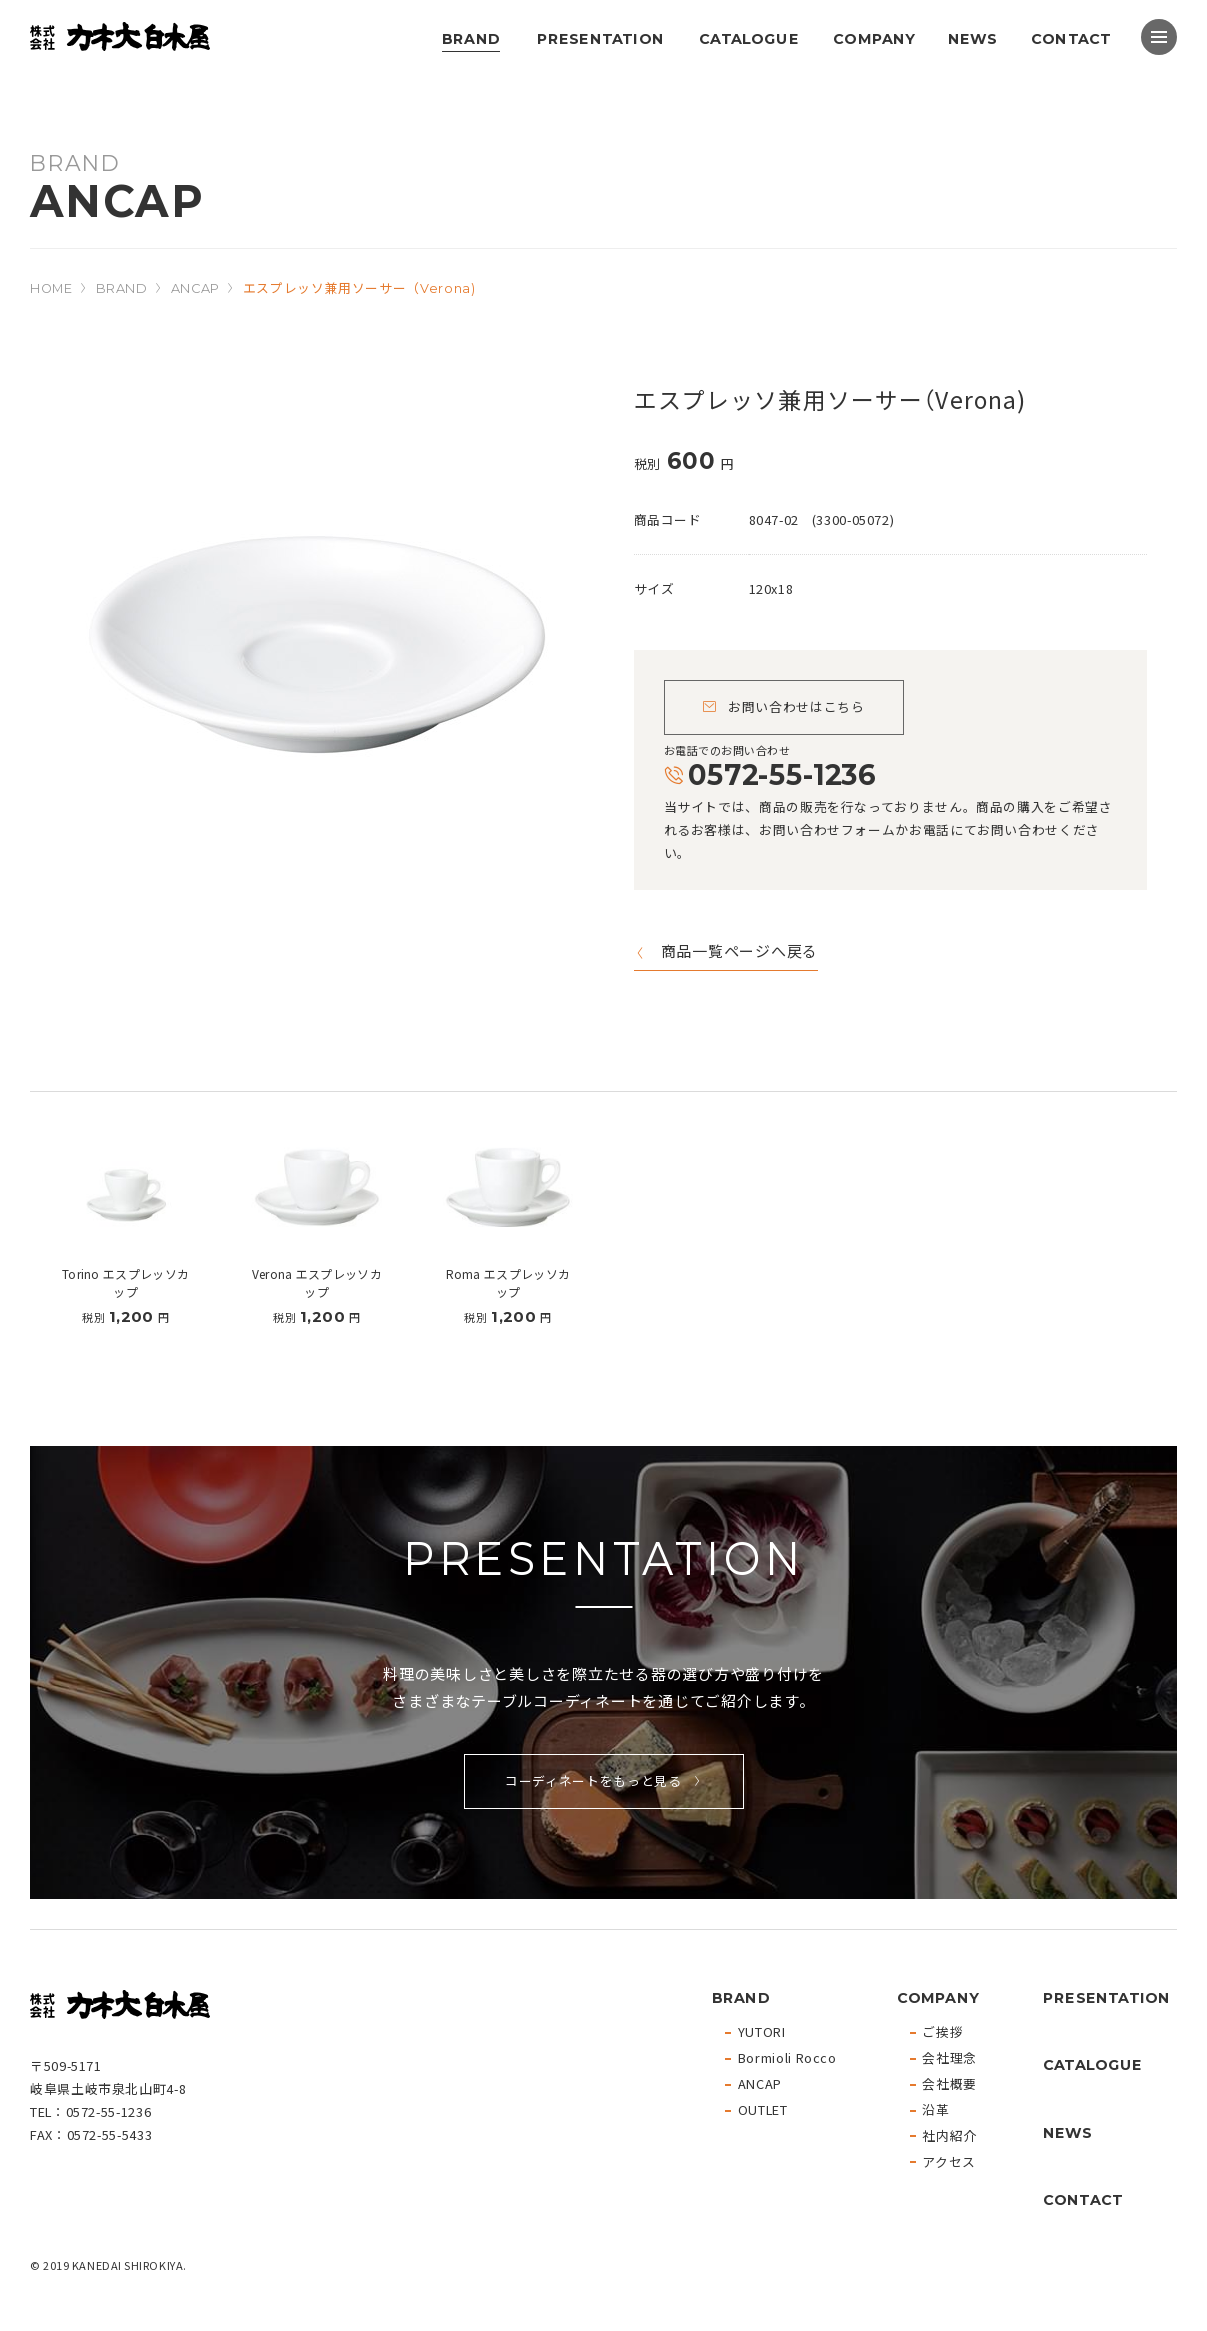 The height and width of the screenshot is (2331, 1207). Describe the element at coordinates (796, 706) in the screenshot. I see `お問い合わせはこちら` at that location.